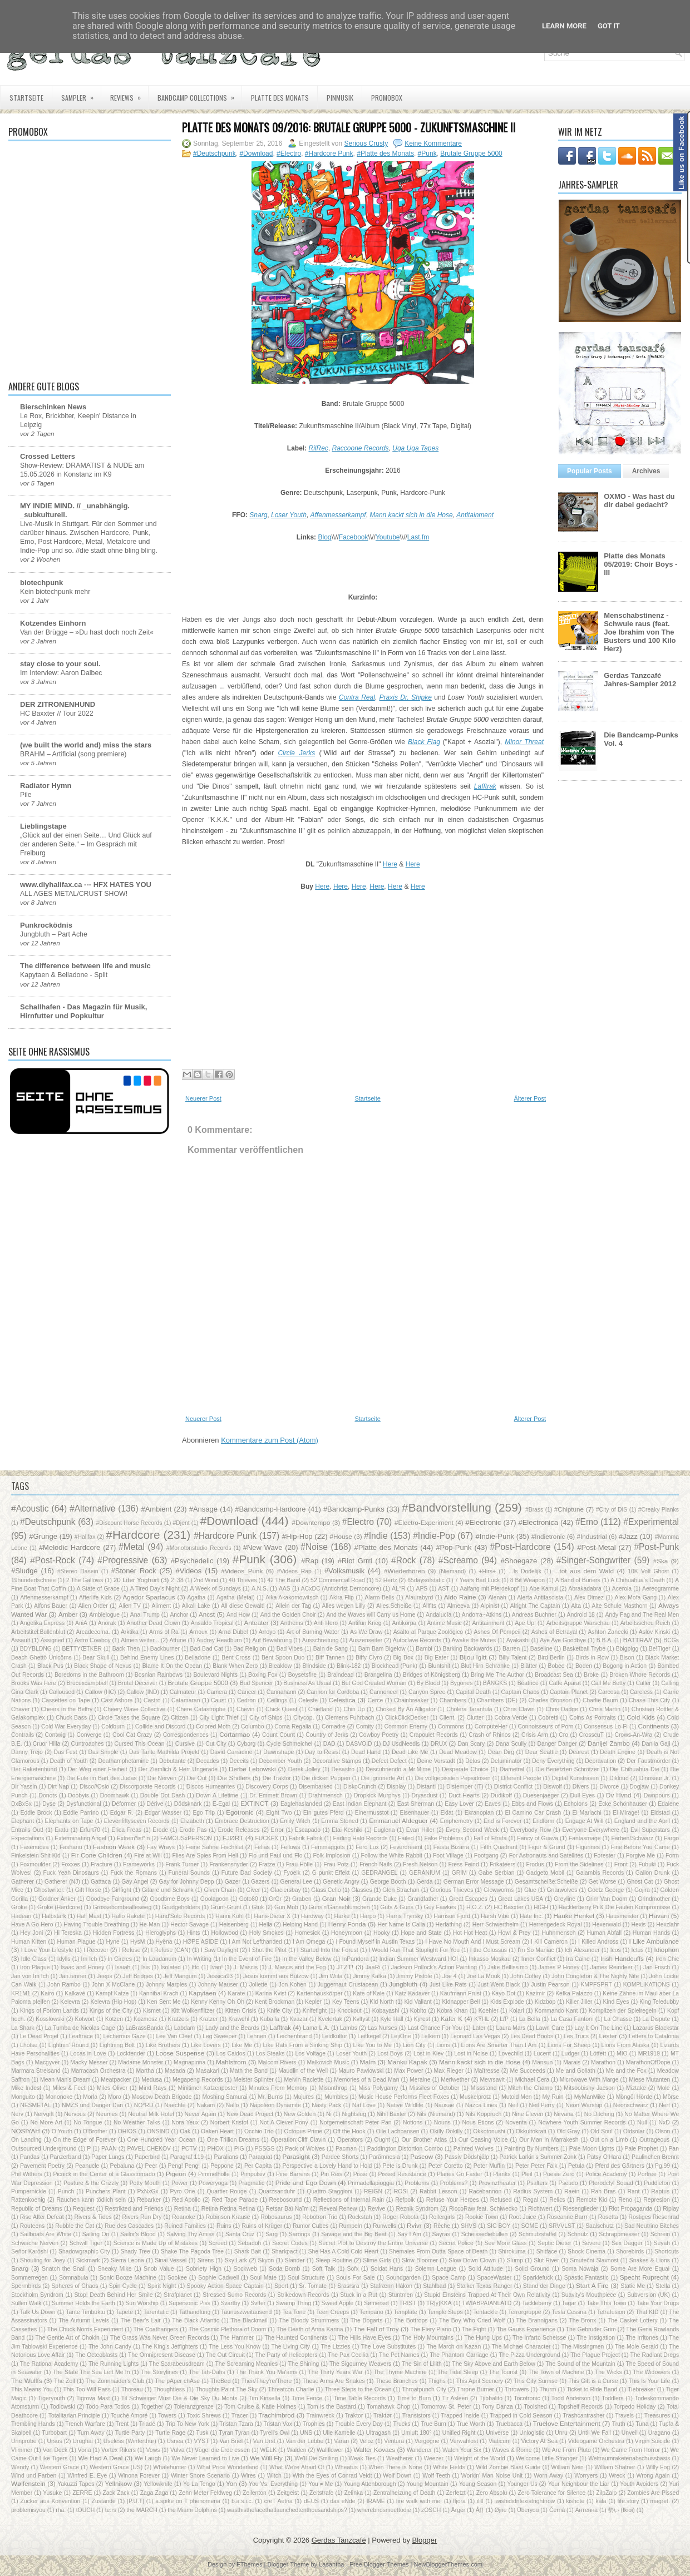 The image size is (690, 2576). What do you see at coordinates (270, 2053) in the screenshot?
I see `Los Steaks` at bounding box center [270, 2053].